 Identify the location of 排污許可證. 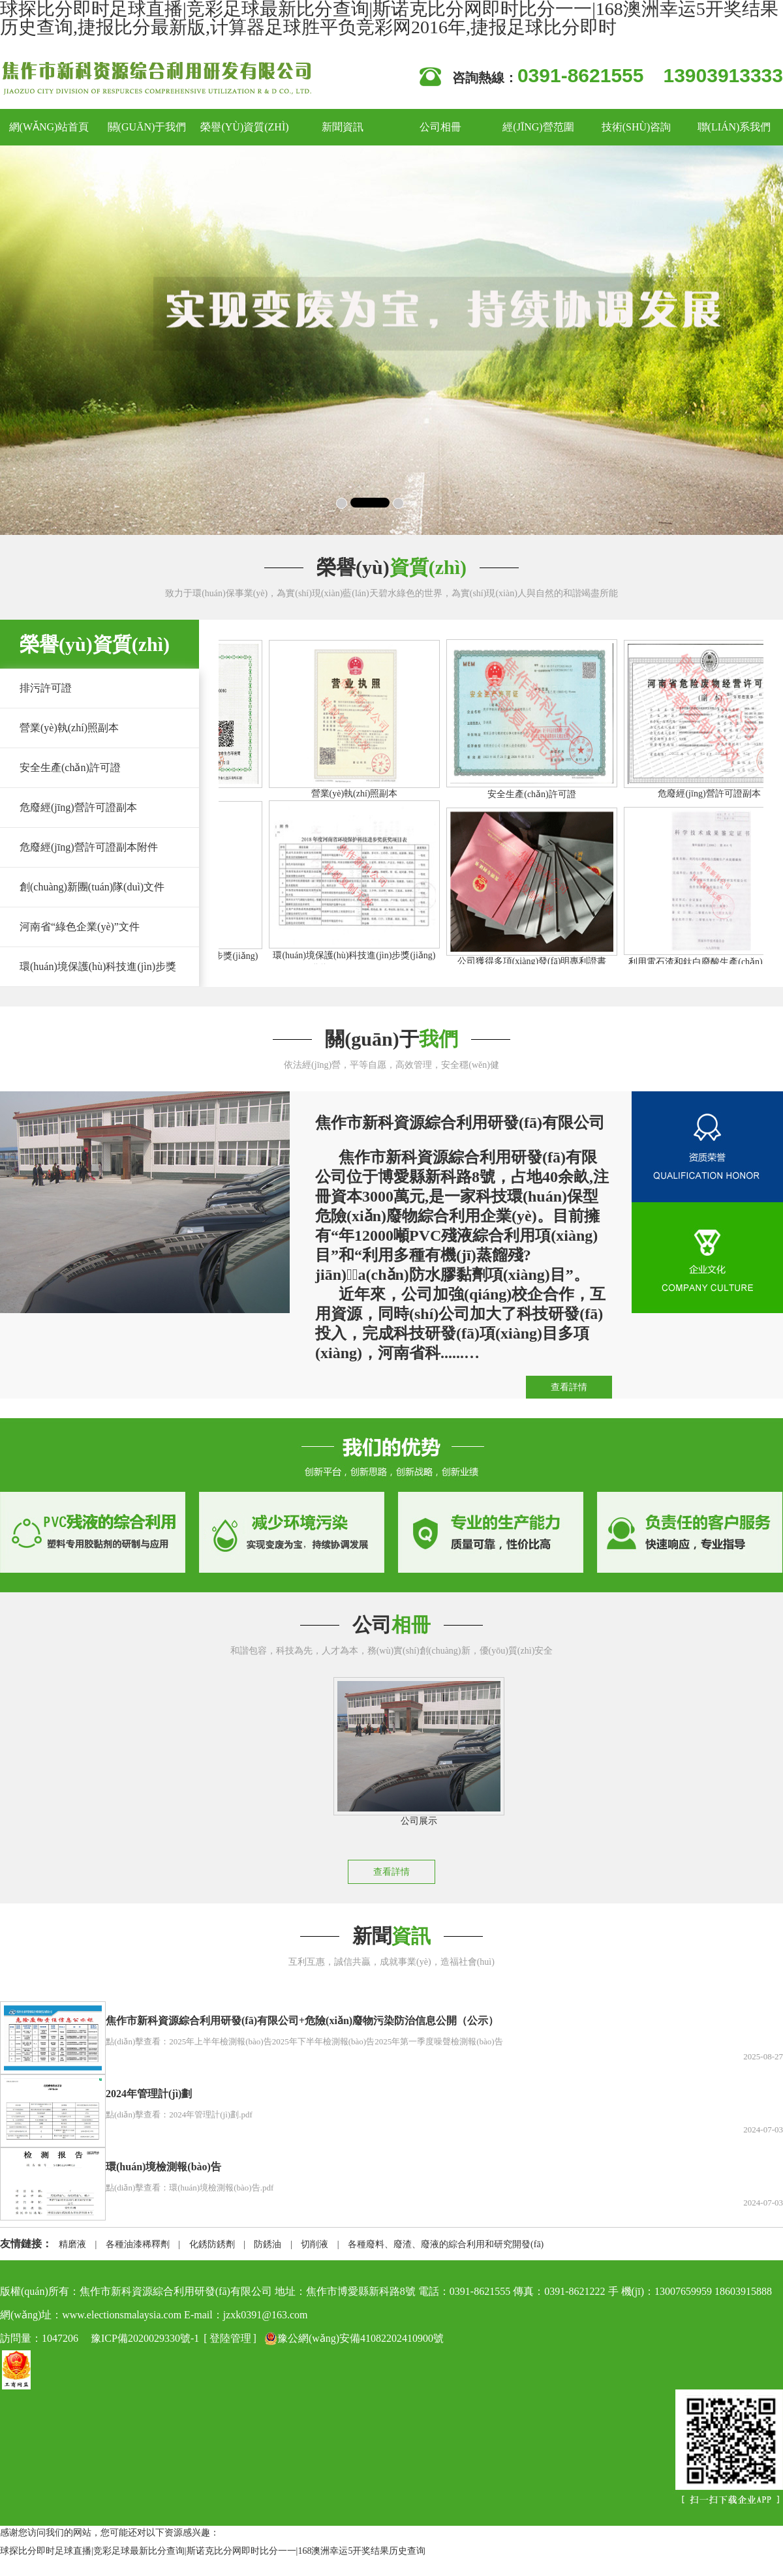
(46, 687).